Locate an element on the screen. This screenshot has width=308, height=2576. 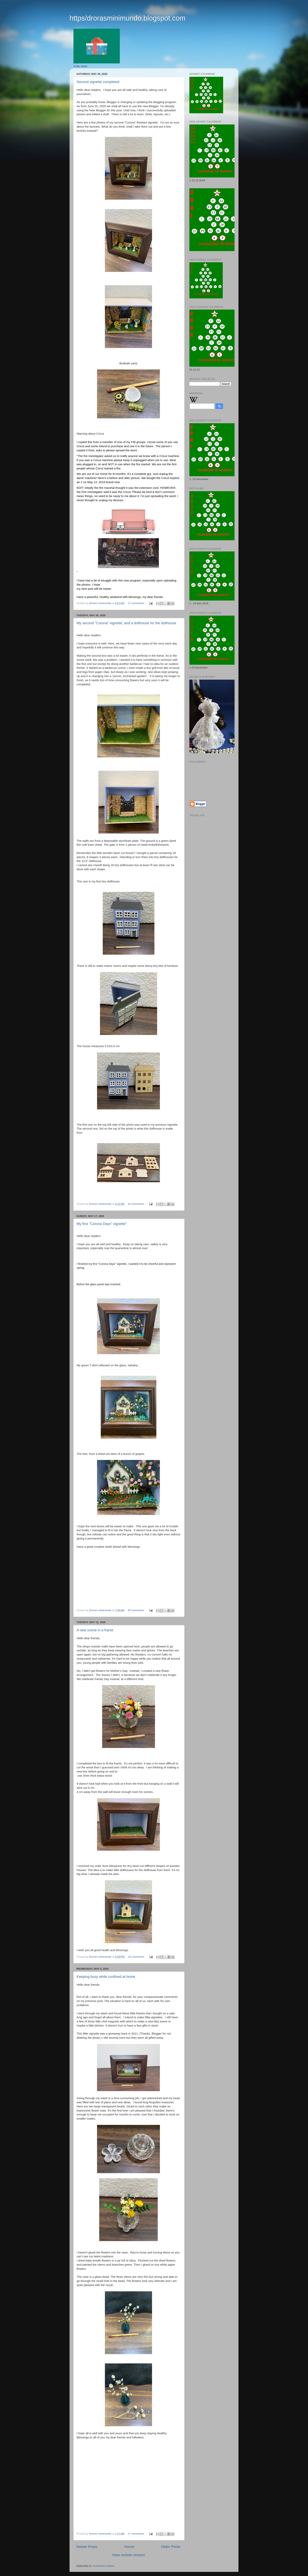
View mobile version is located at coordinates (128, 2555).